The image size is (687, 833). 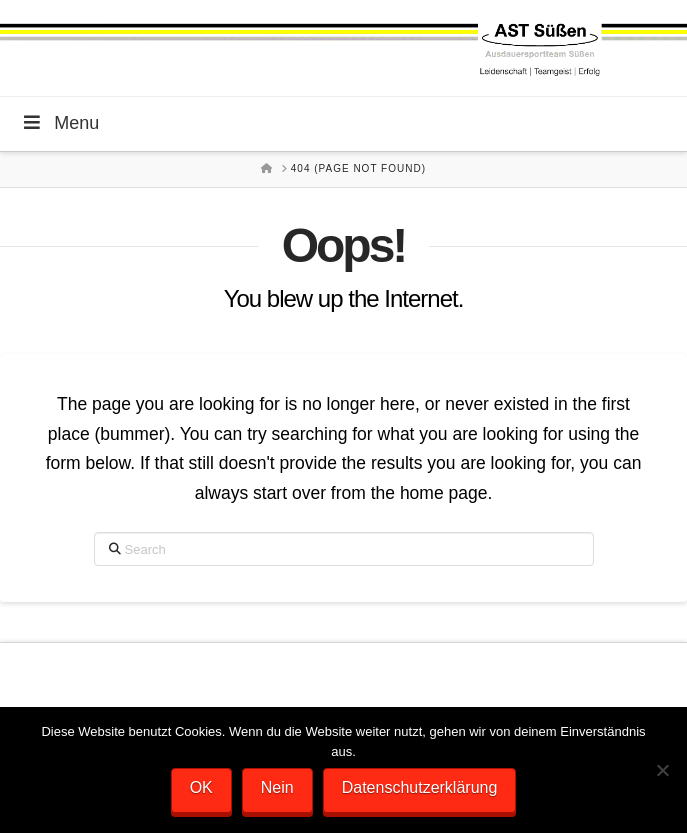 What do you see at coordinates (662, 770) in the screenshot?
I see `[Nein]` at bounding box center [662, 770].